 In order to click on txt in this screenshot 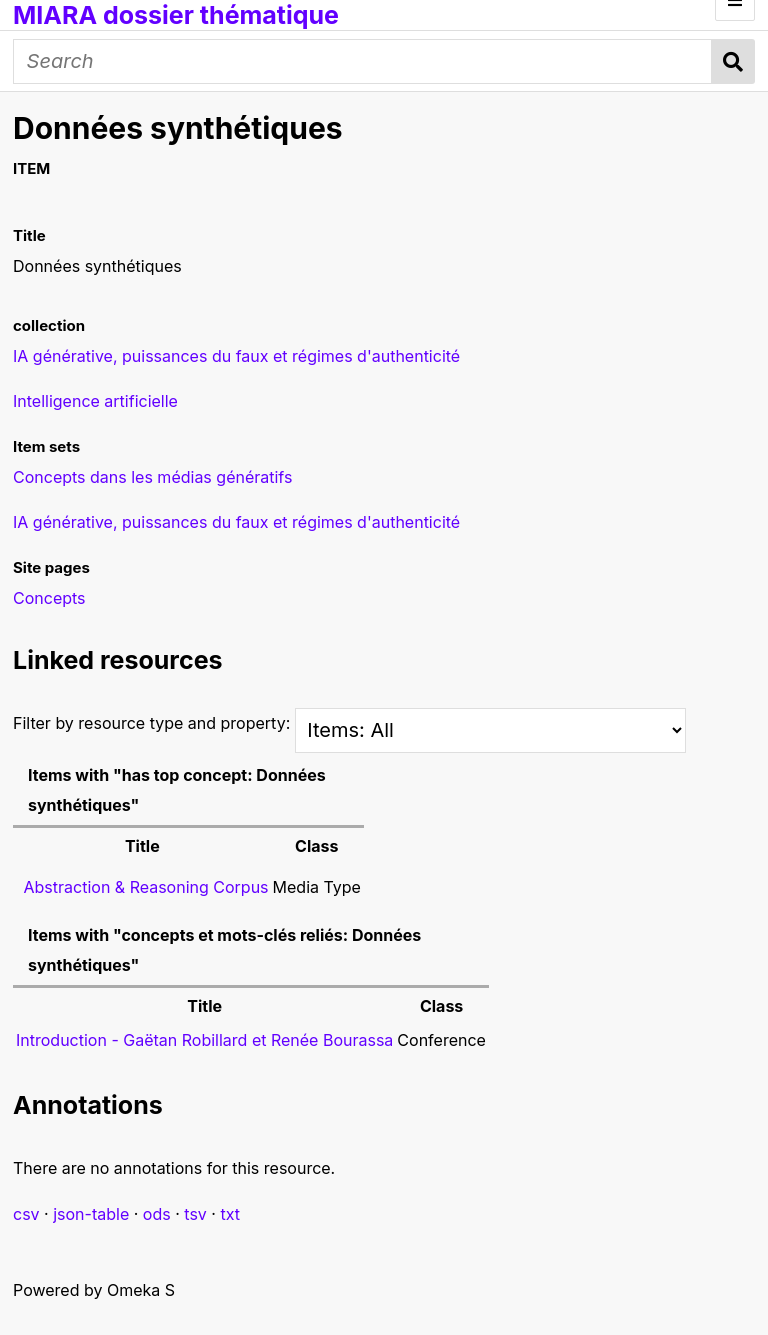, I will do `click(230, 1214)`.